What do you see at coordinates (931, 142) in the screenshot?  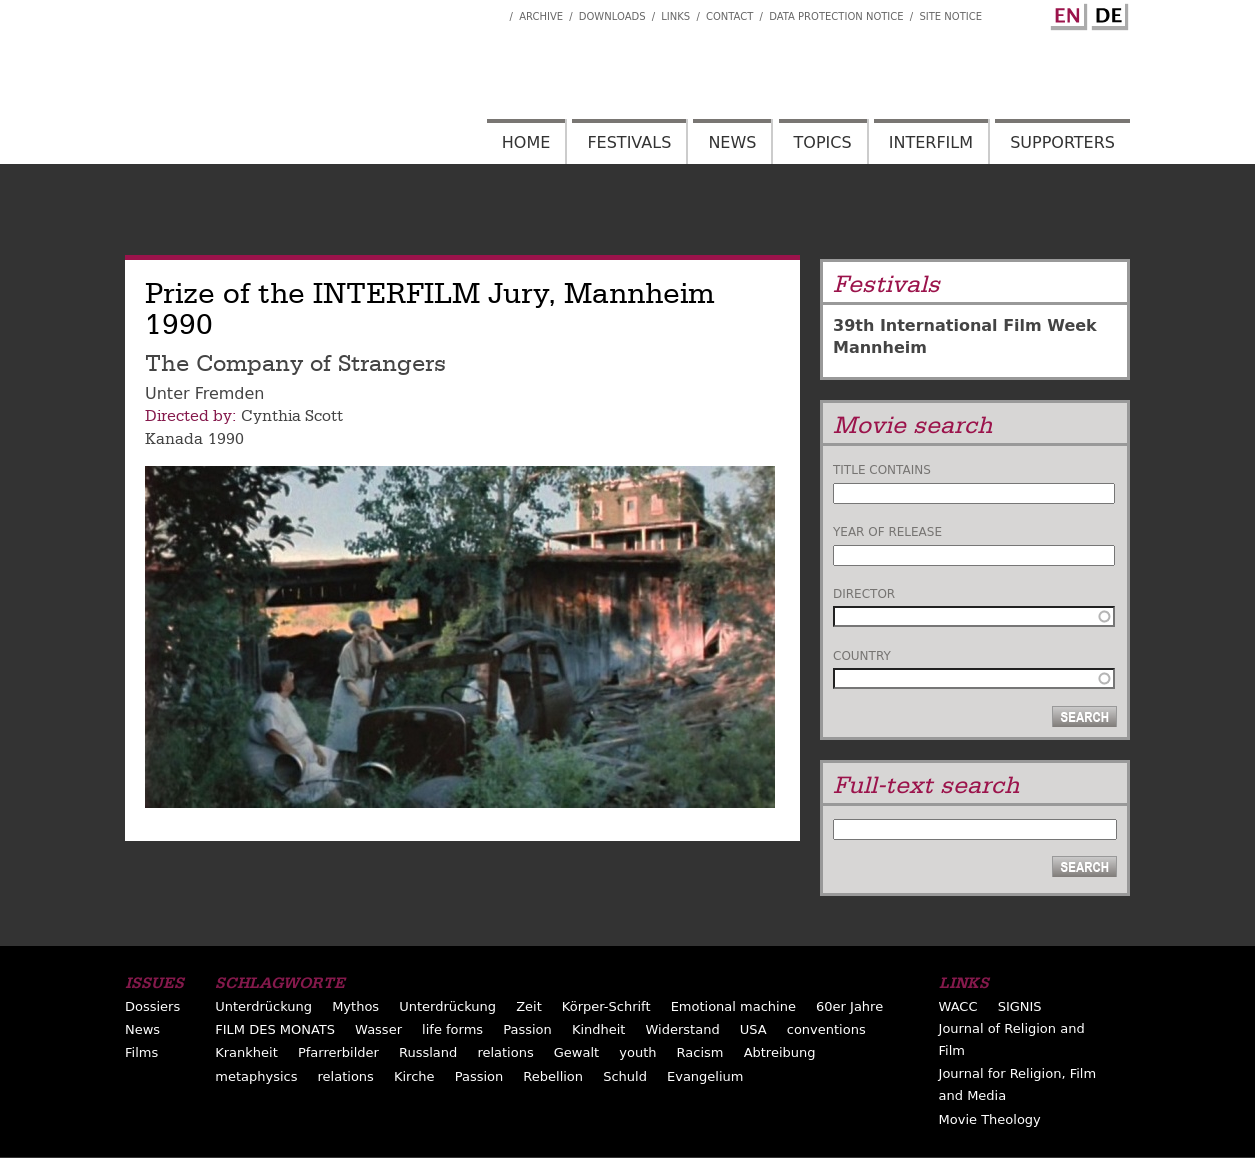 I see `Interfilm` at bounding box center [931, 142].